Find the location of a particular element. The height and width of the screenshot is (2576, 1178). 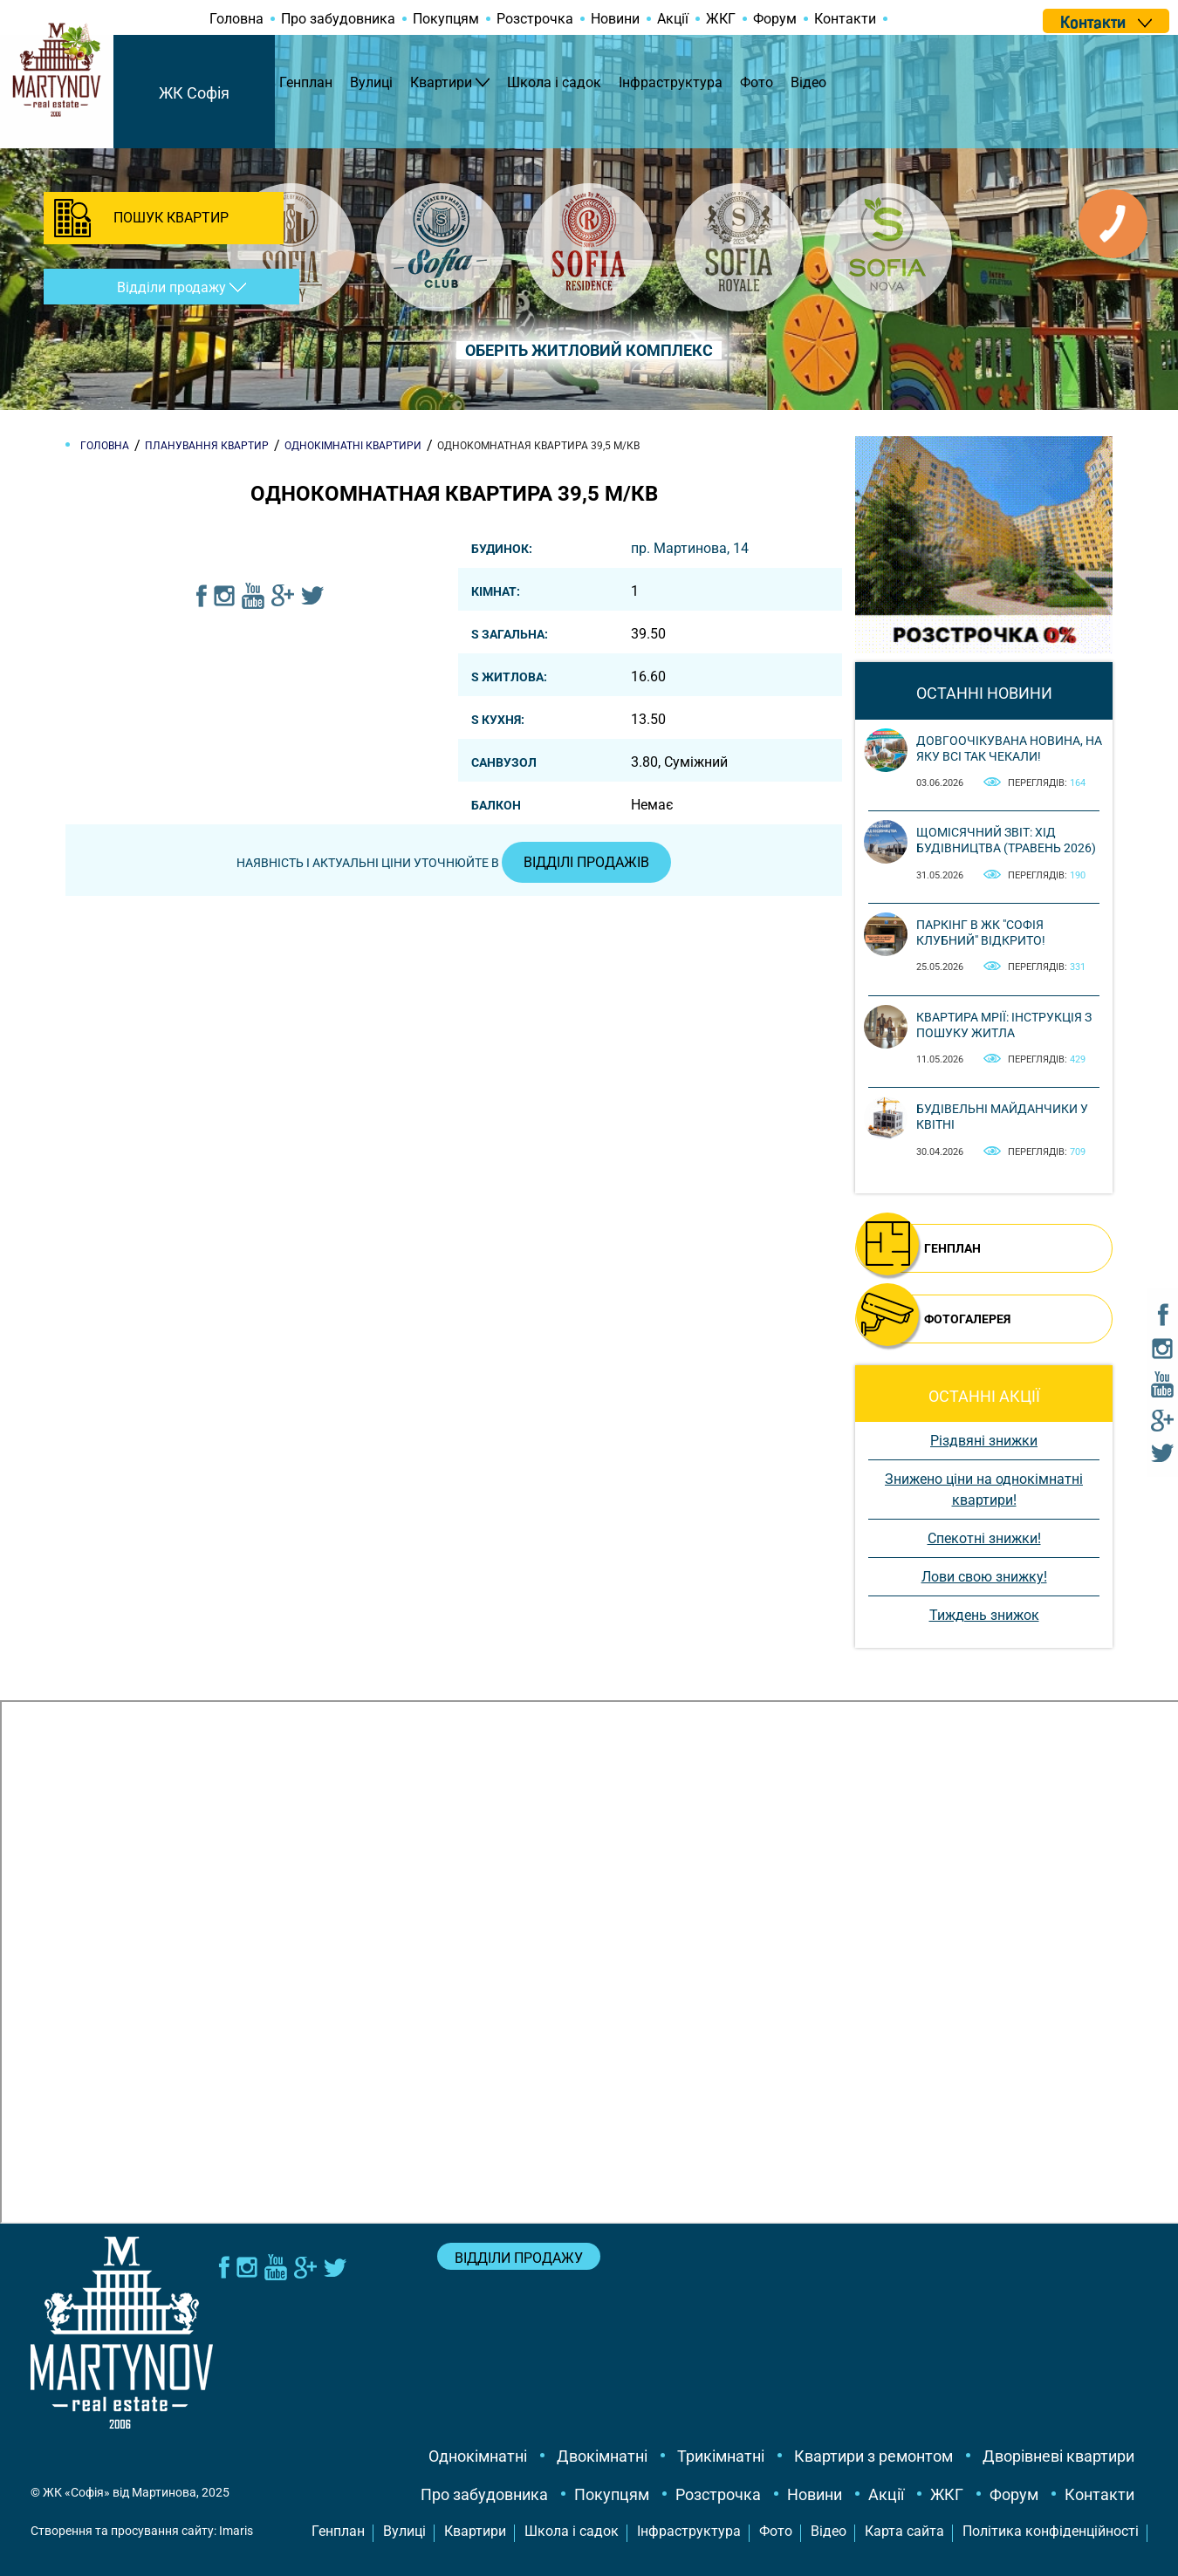

Однокімнатні is located at coordinates (477, 2456).